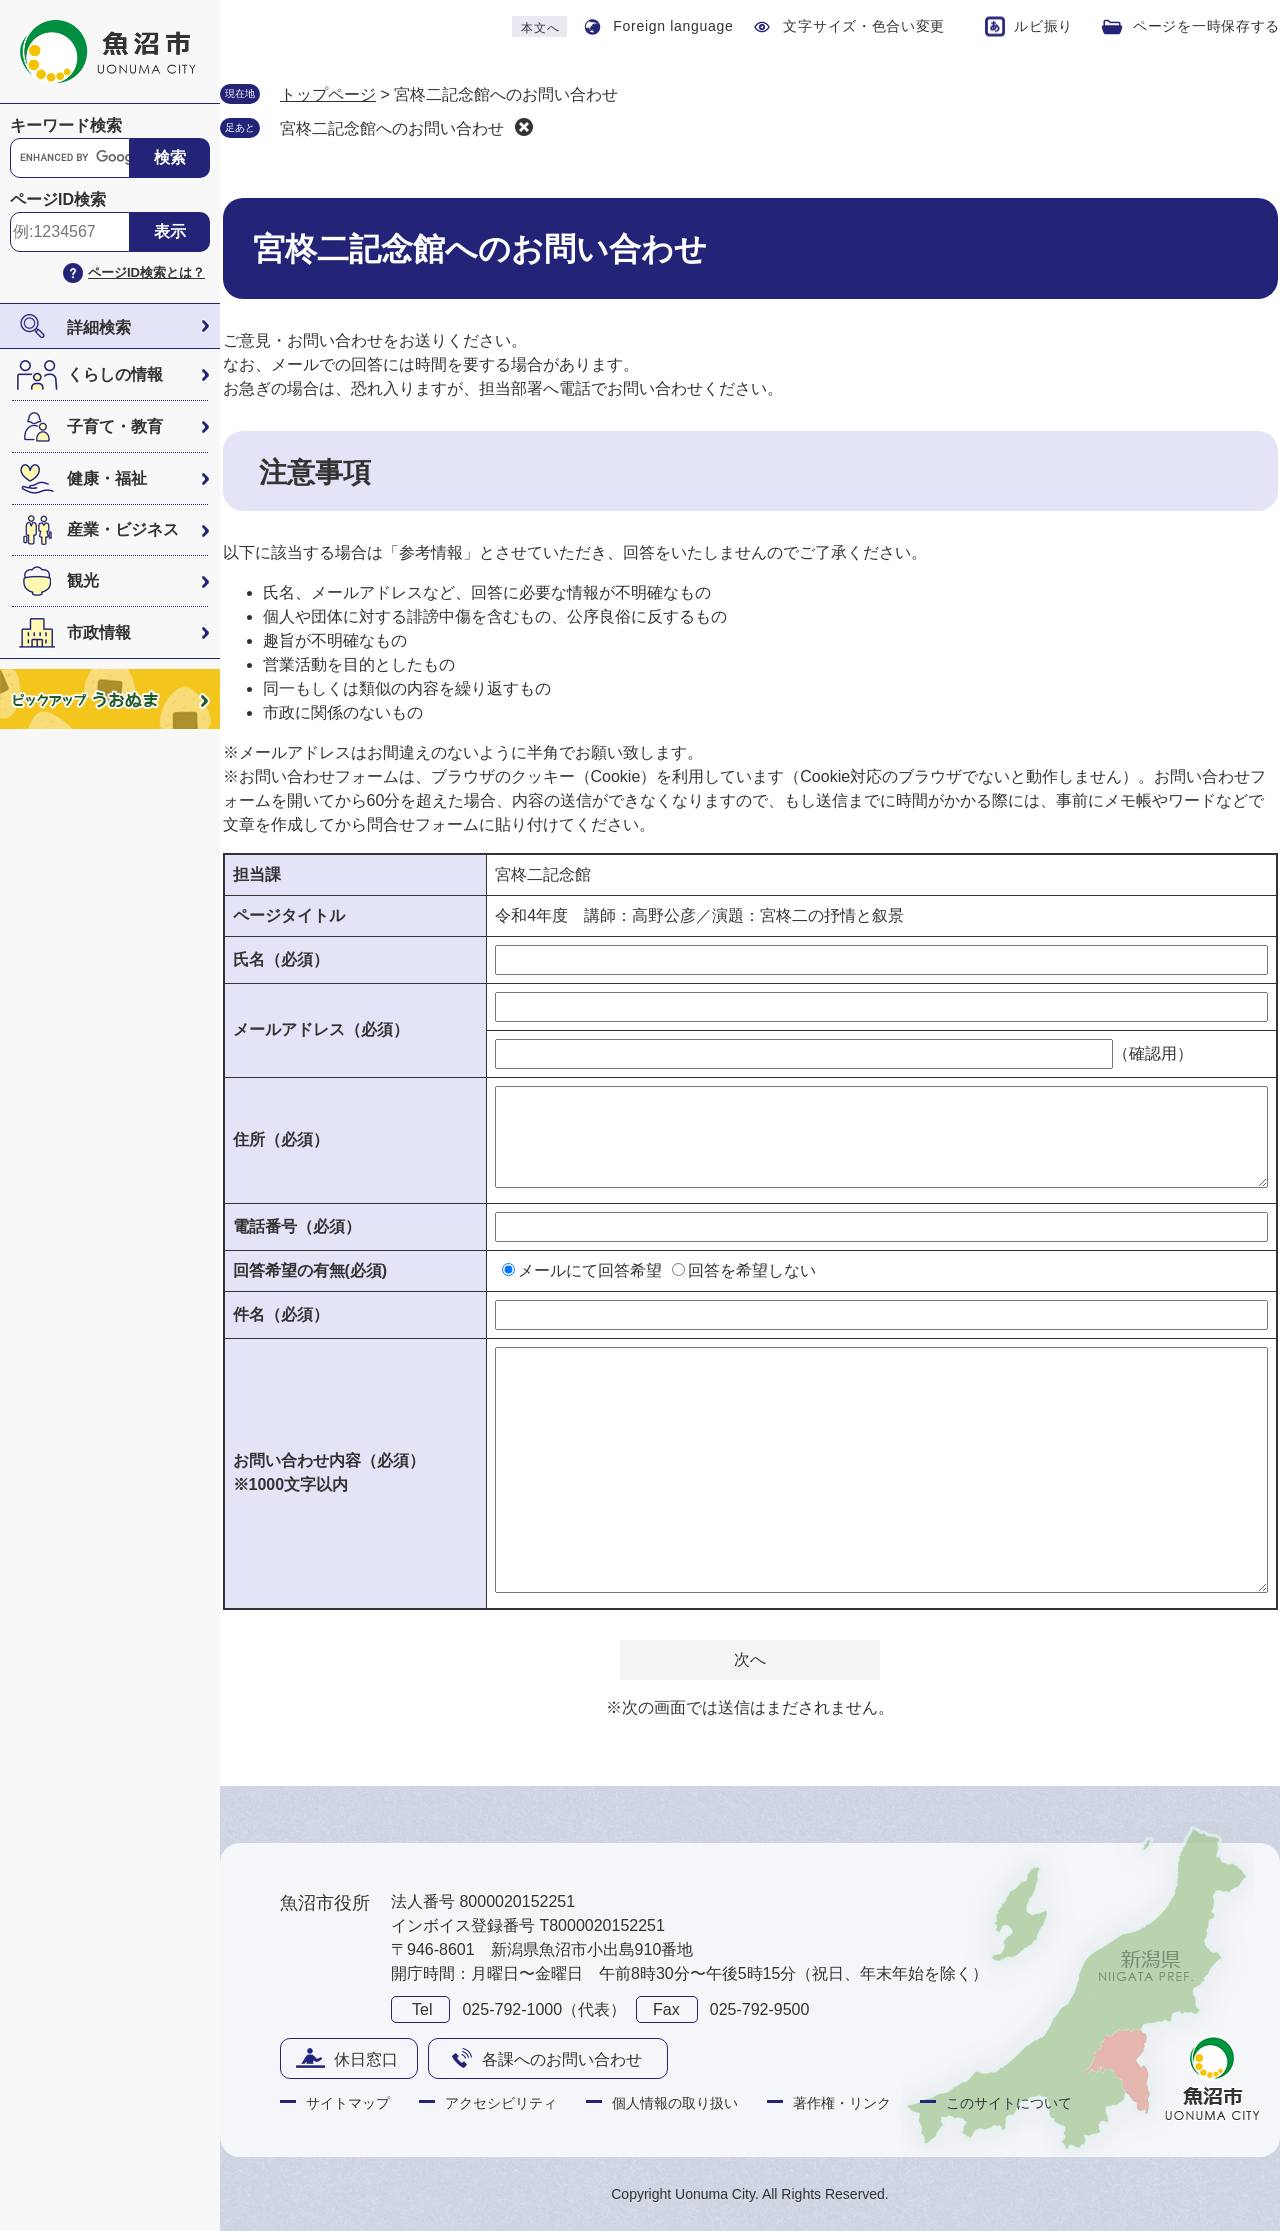 This screenshot has height=2231, width=1280. Describe the element at coordinates (392, 128) in the screenshot. I see `宮柊二記念館へのお問い合わせ` at that location.